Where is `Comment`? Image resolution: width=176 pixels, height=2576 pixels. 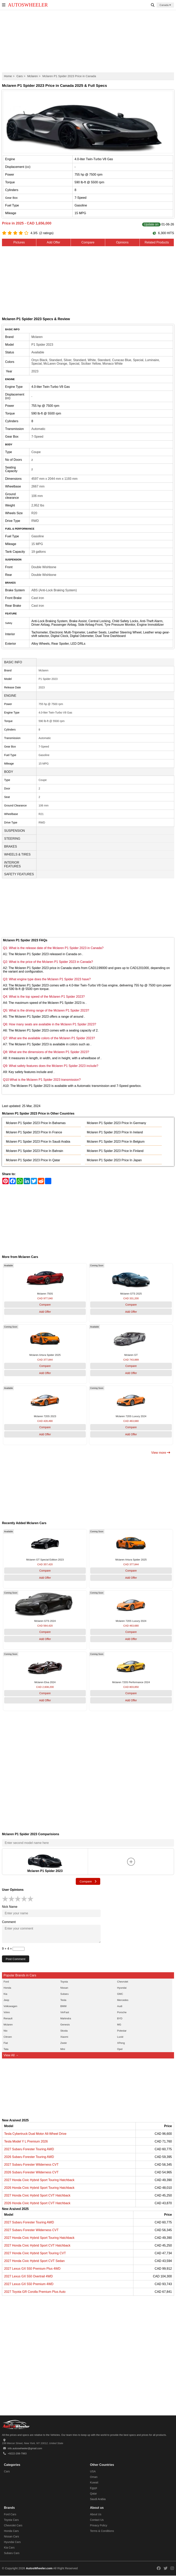 Comment is located at coordinates (9, 1922).